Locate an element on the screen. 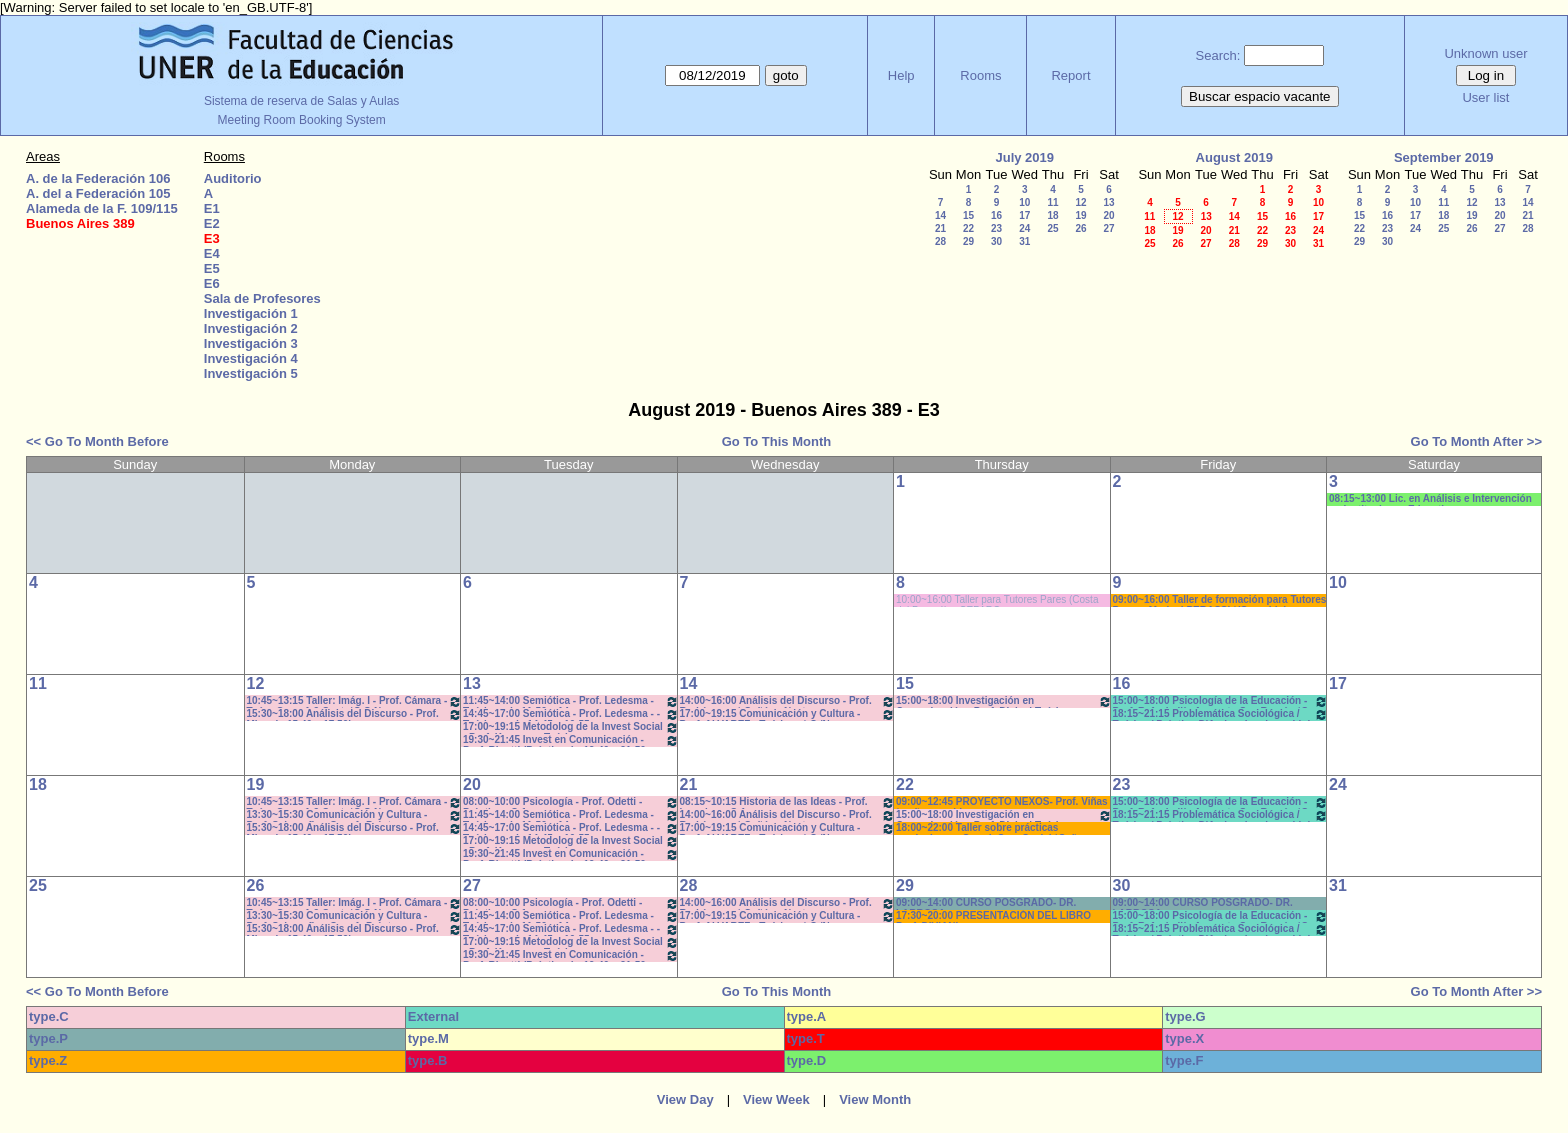 Image resolution: width=1568 pixels, height=1133 pixels. August 2019 is located at coordinates (1234, 157).